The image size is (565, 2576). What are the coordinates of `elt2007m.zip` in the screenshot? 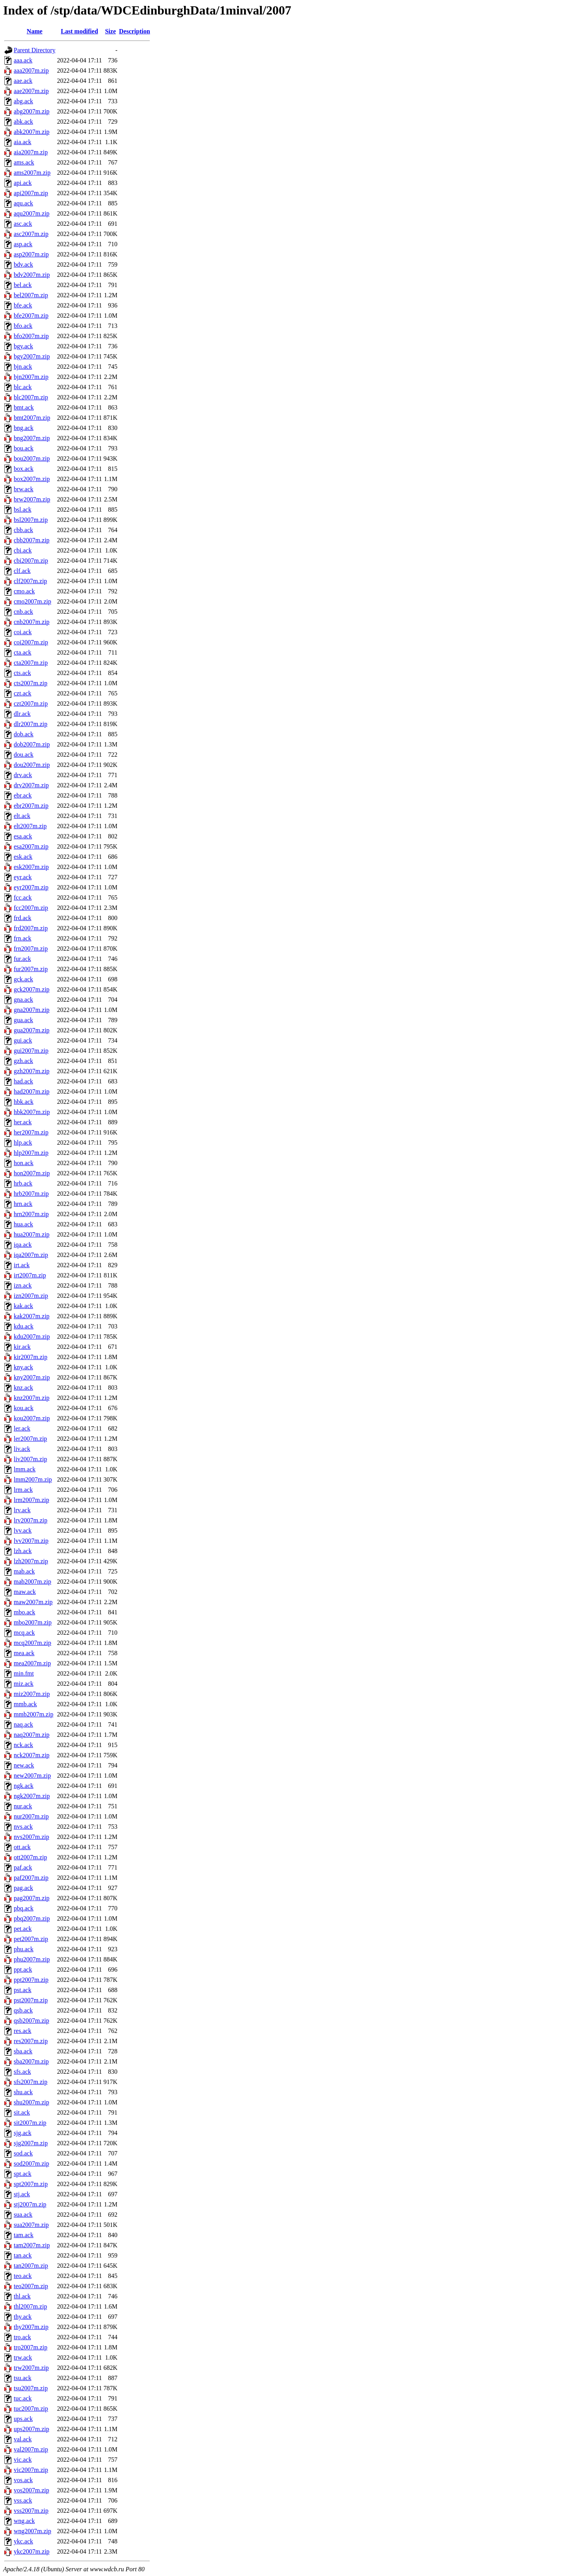 It's located at (30, 826).